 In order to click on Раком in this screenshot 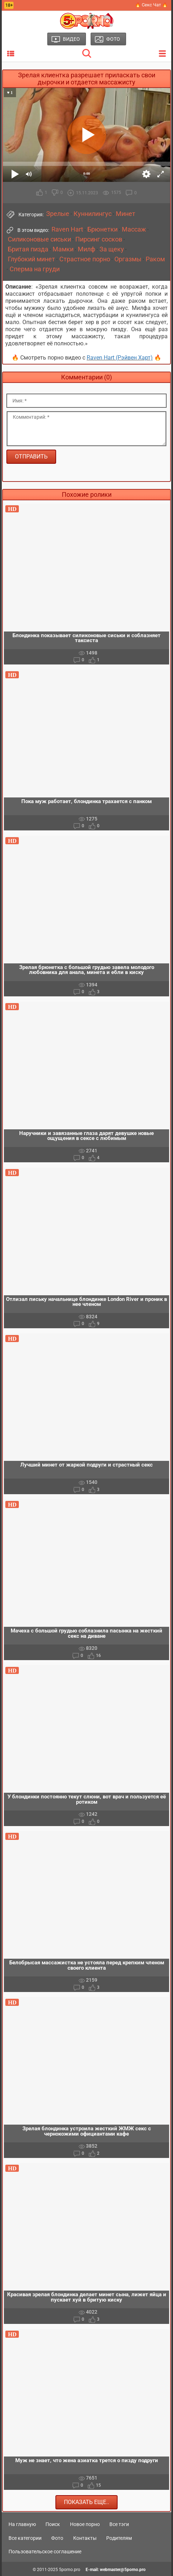, I will do `click(155, 259)`.